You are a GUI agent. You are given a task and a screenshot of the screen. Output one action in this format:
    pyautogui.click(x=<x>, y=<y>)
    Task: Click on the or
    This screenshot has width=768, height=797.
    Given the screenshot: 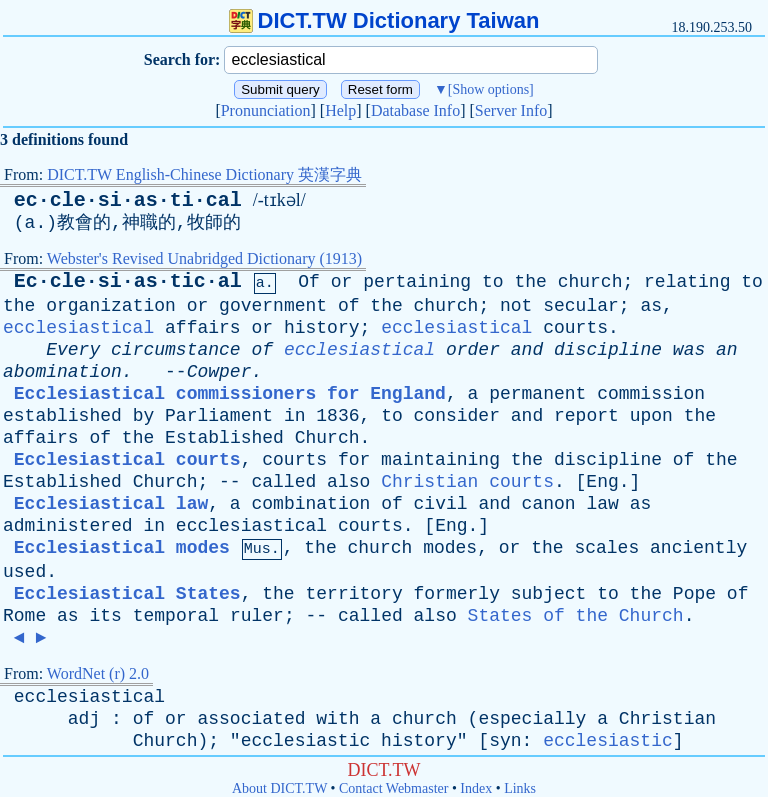 What is the action you would take?
    pyautogui.click(x=342, y=282)
    